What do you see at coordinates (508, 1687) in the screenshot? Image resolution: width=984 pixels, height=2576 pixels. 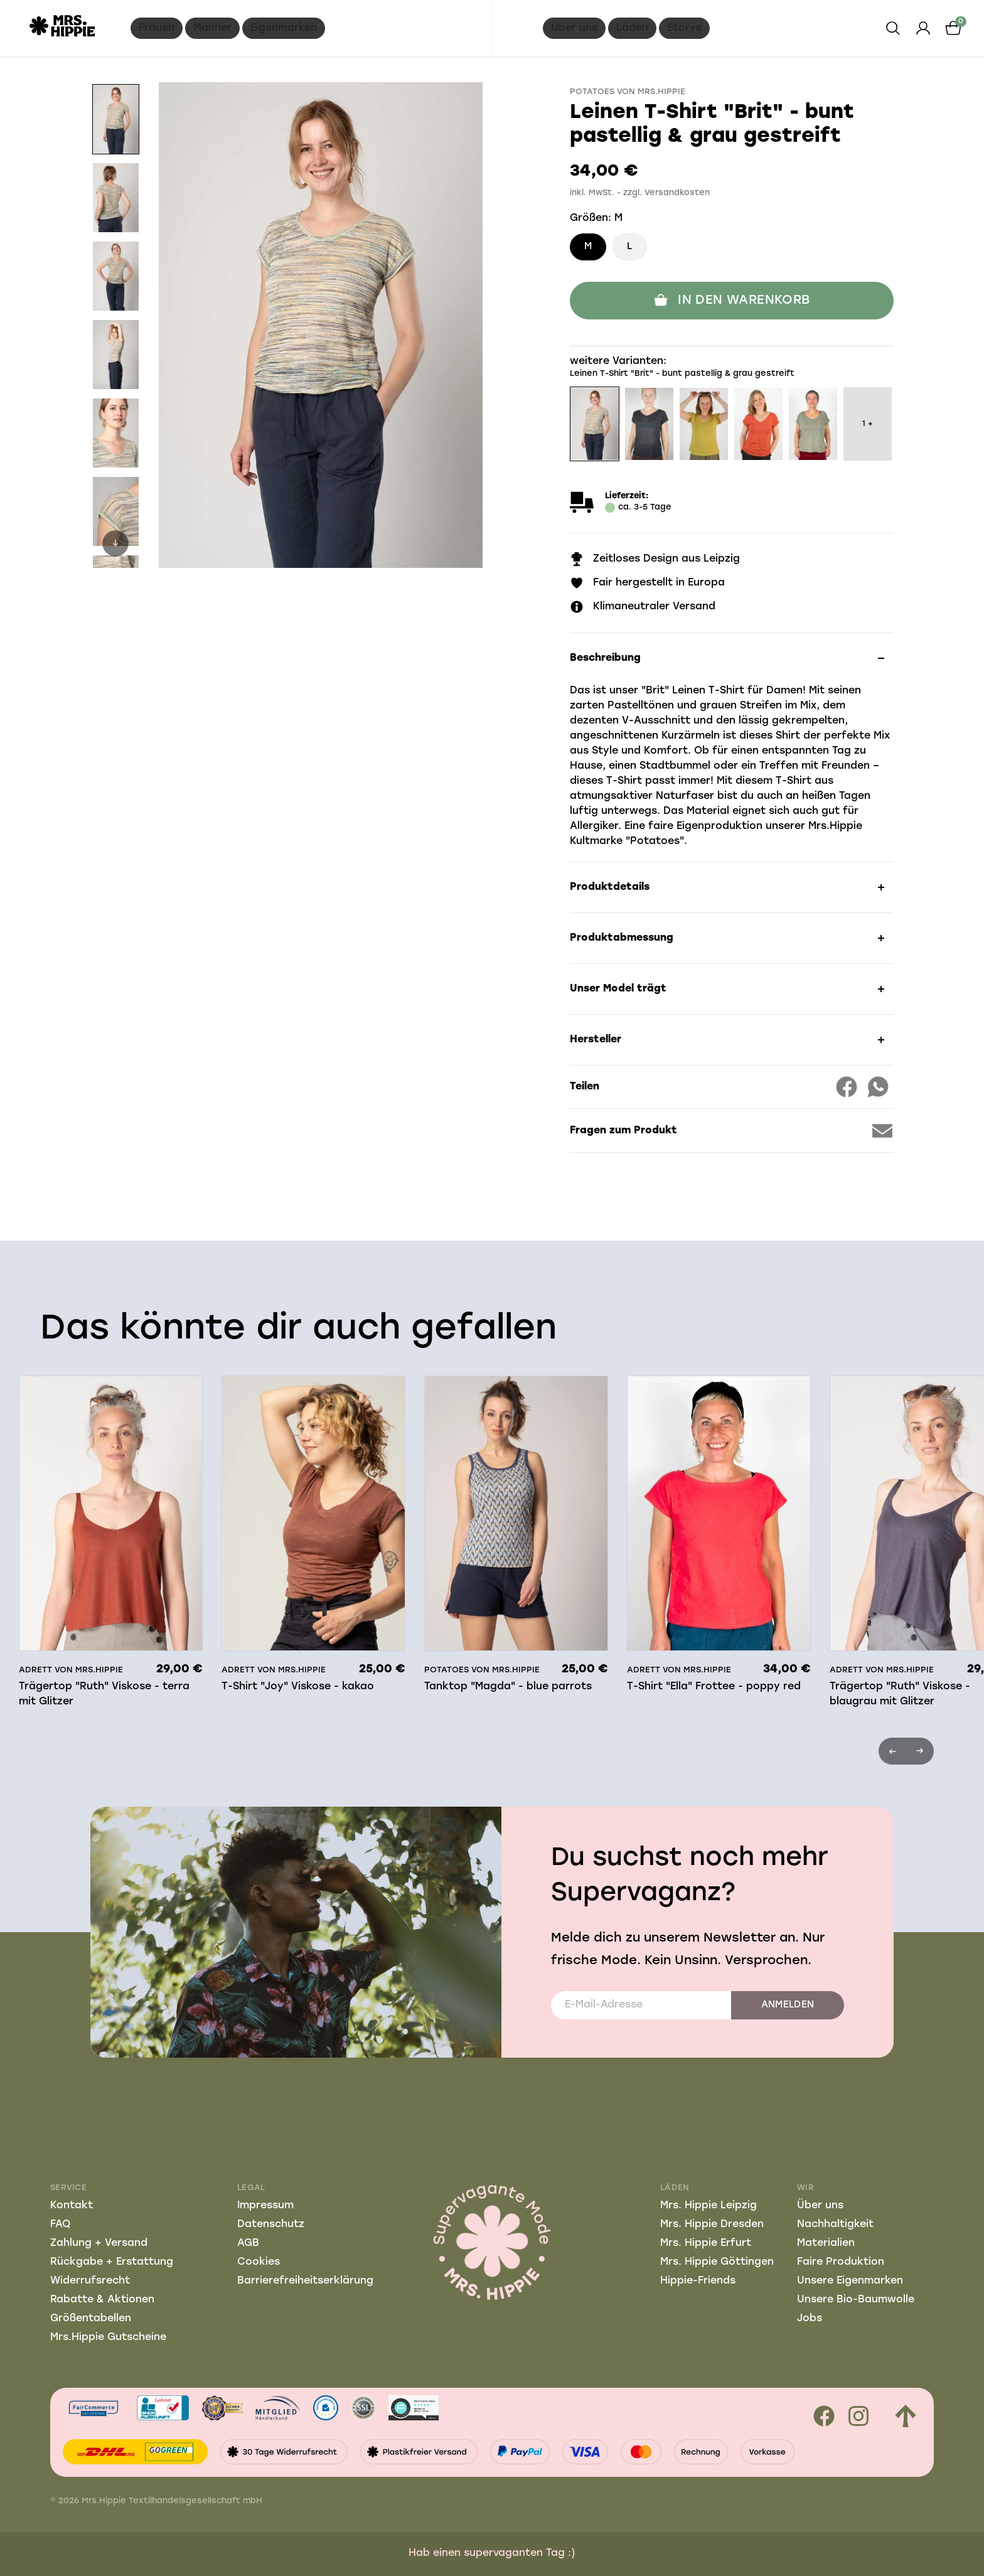 I see `Tanktop "Magda" - blue parrots` at bounding box center [508, 1687].